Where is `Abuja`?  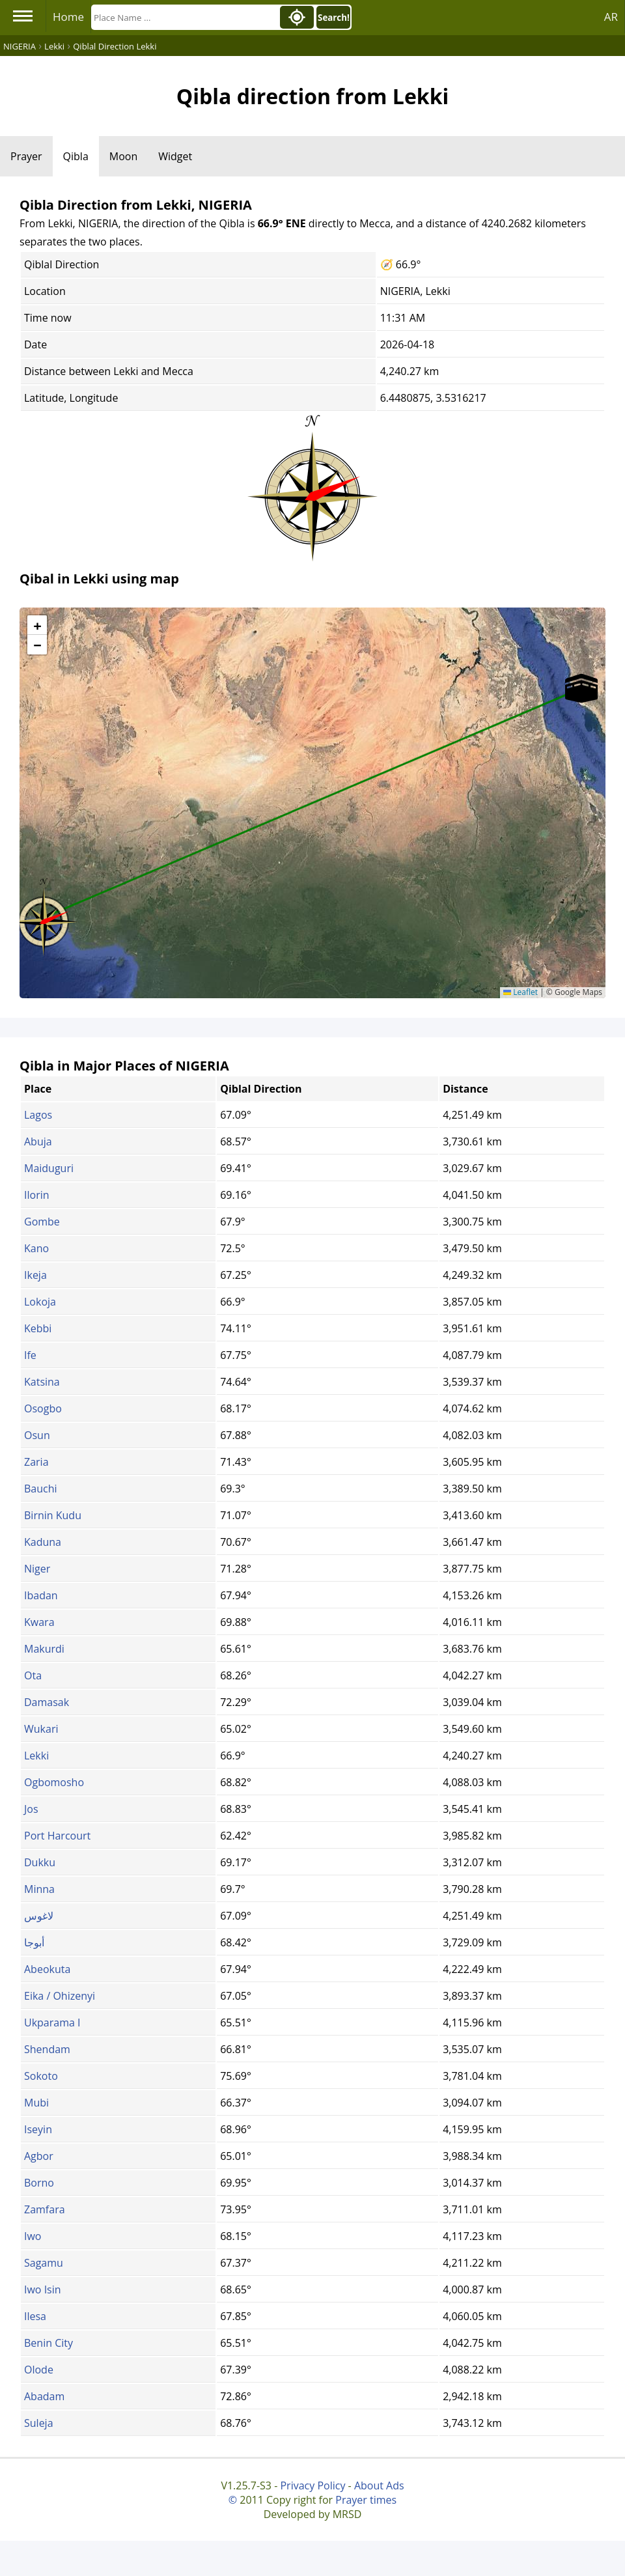
Abuja is located at coordinates (38, 1141).